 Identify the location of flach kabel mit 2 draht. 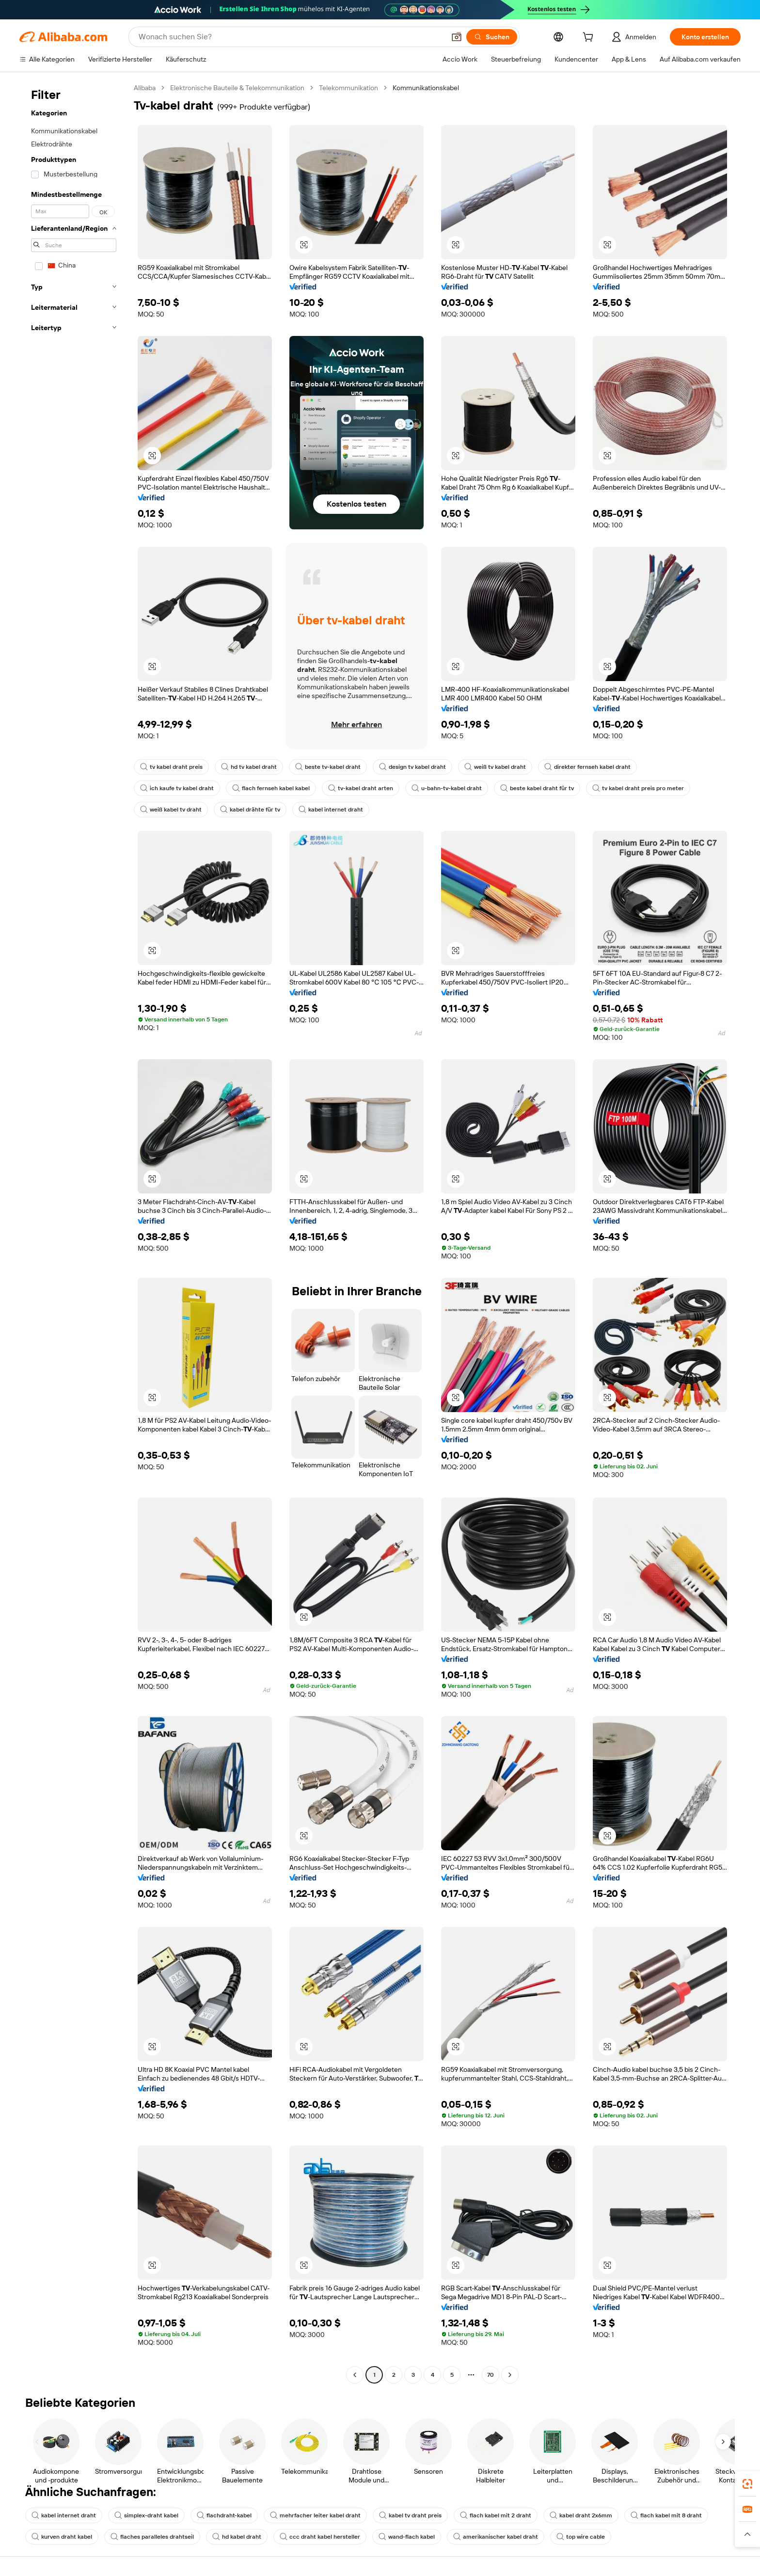
(495, 2515).